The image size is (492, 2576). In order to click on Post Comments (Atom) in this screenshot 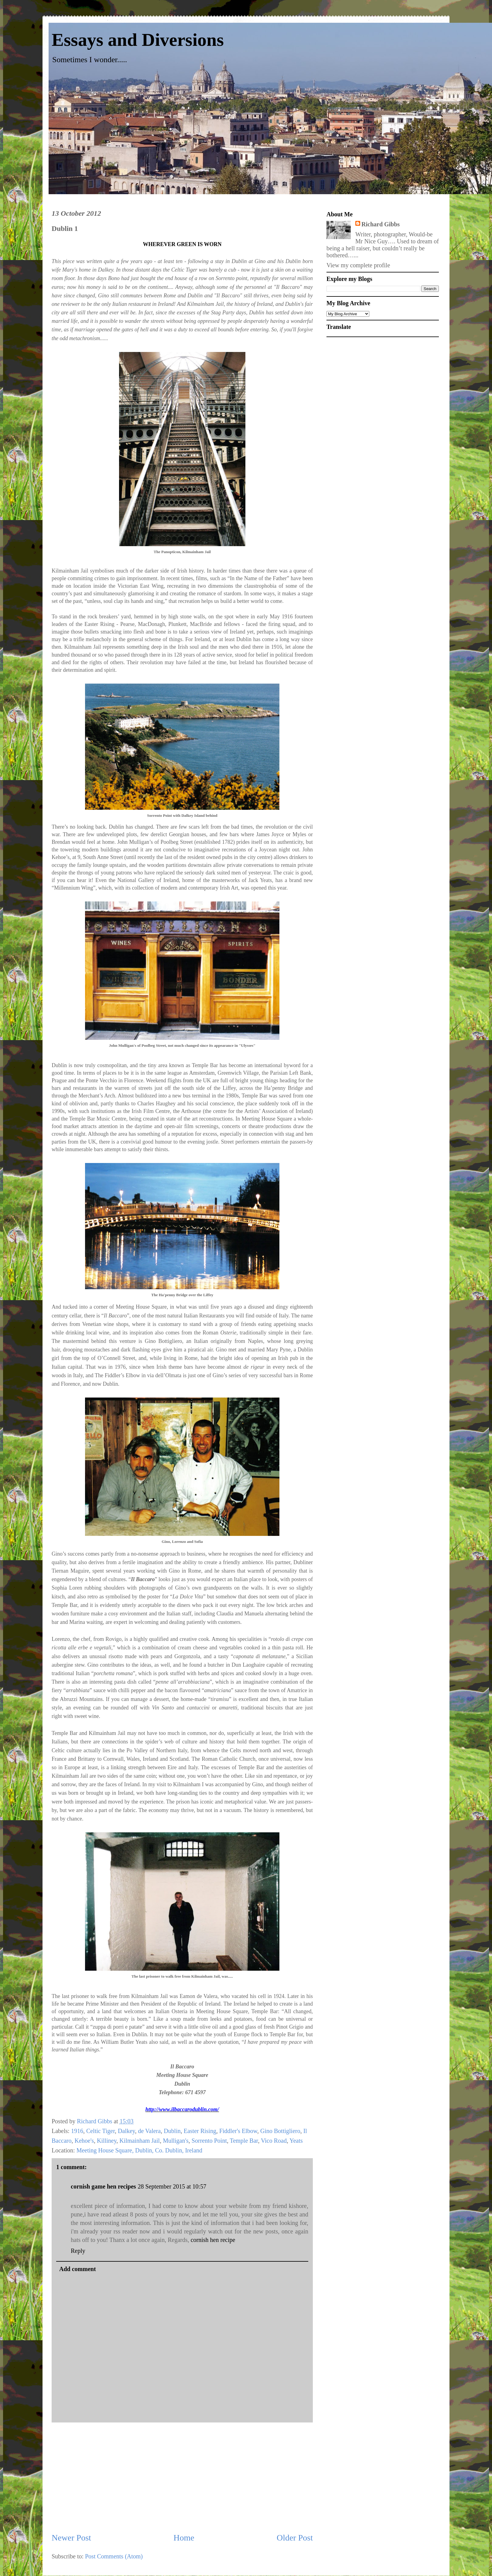, I will do `click(114, 2556)`.